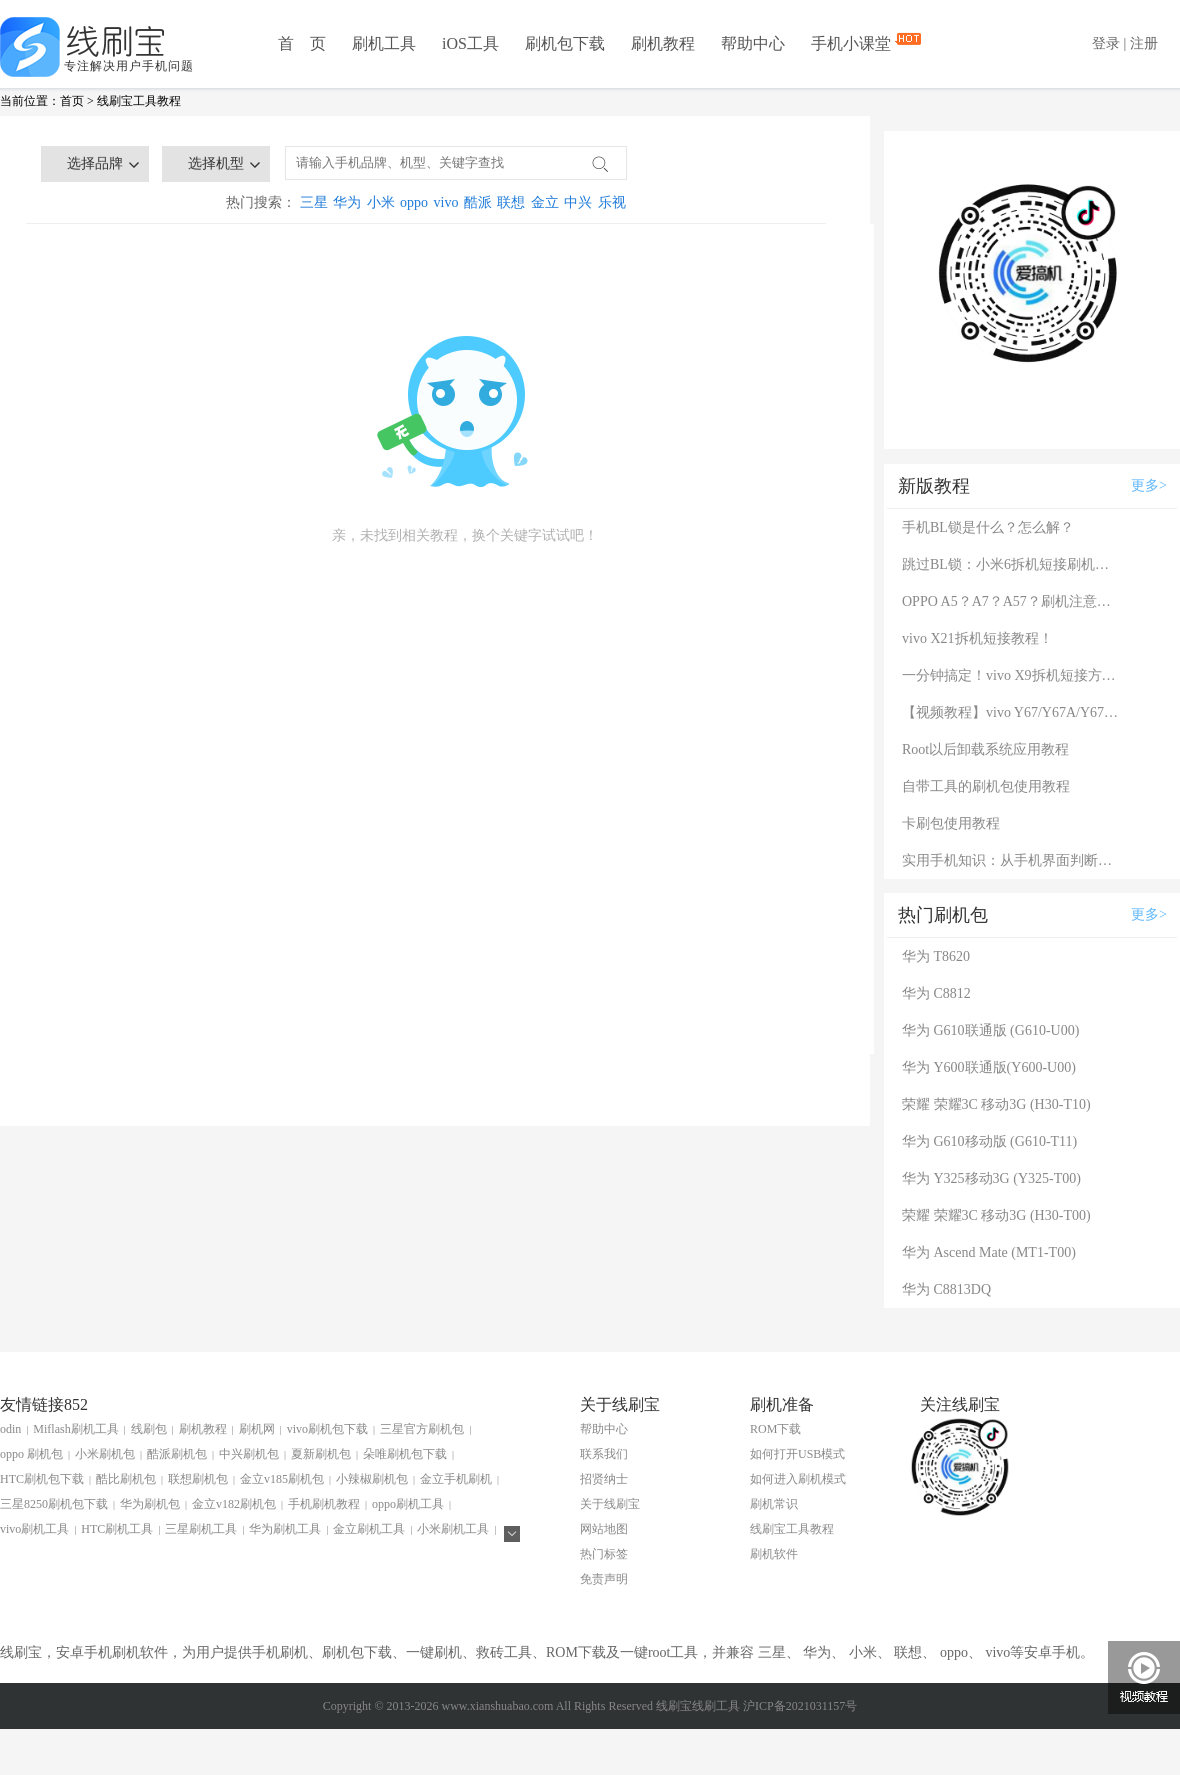 This screenshot has height=1775, width=1180. I want to click on 朵唯刷机包下载, so click(405, 1454).